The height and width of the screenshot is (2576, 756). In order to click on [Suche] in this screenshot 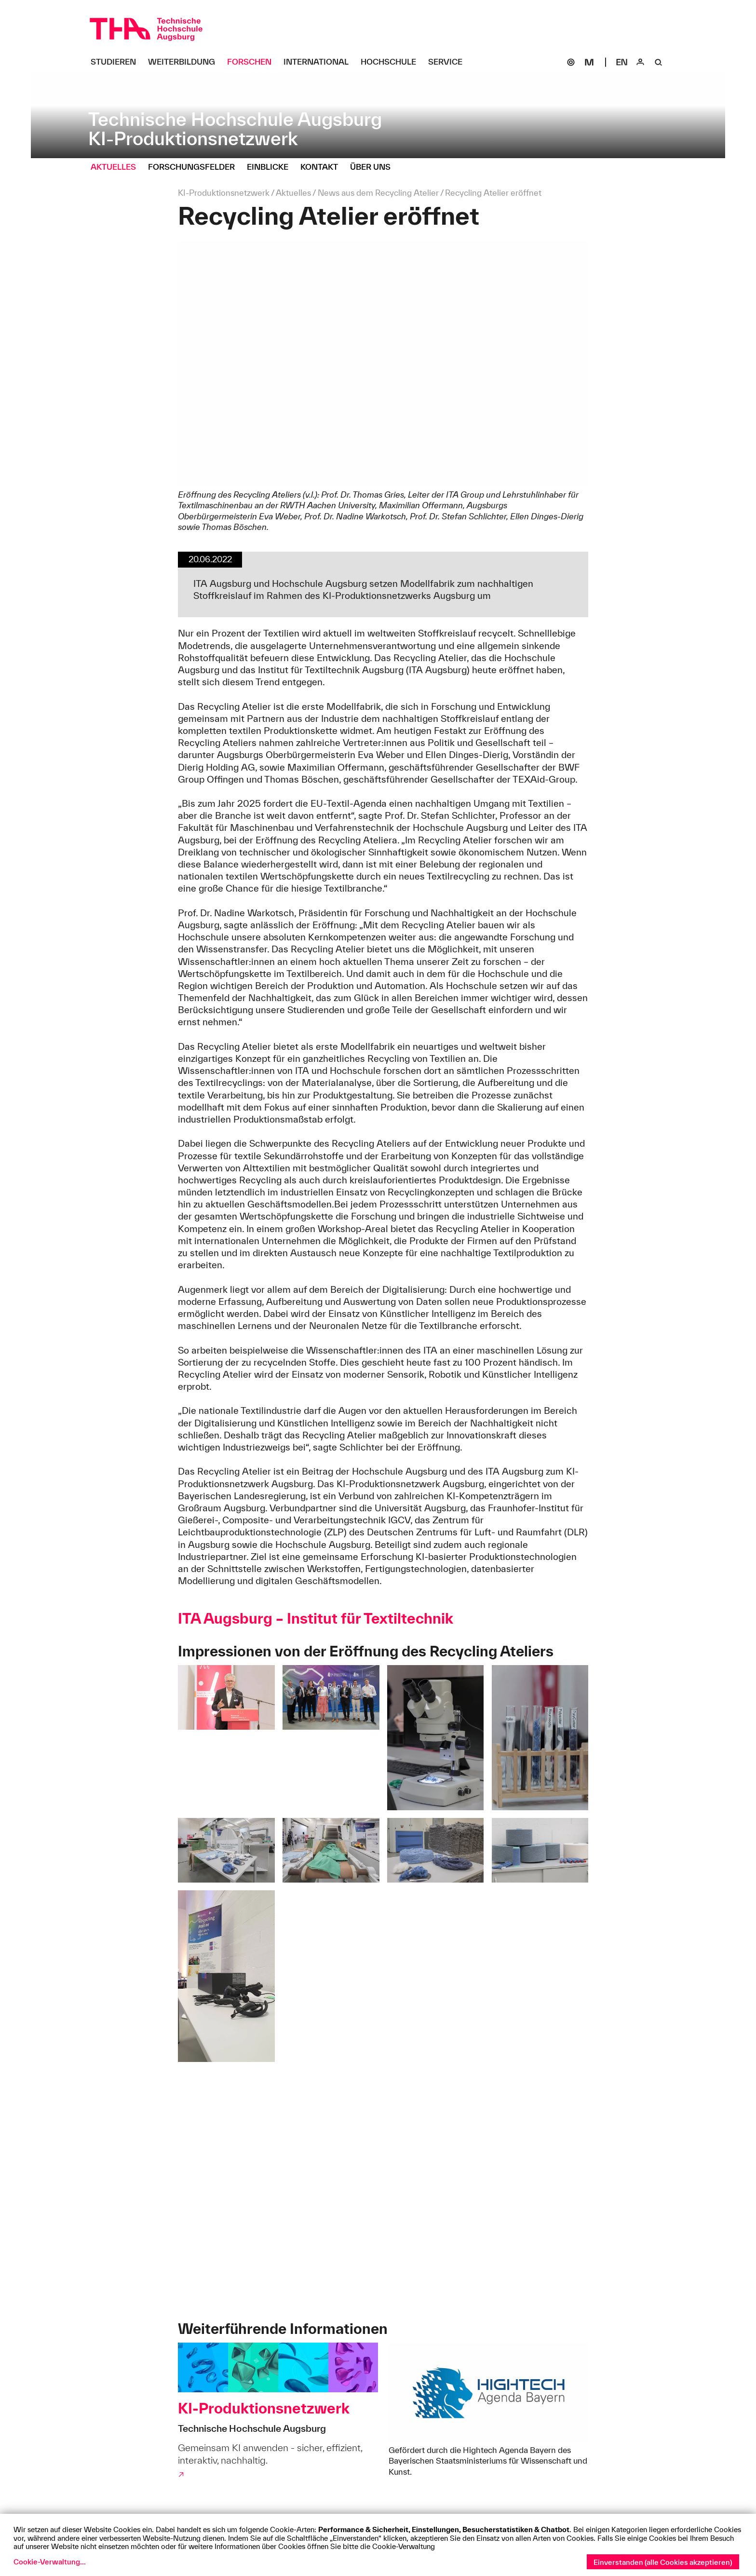, I will do `click(658, 62)`.